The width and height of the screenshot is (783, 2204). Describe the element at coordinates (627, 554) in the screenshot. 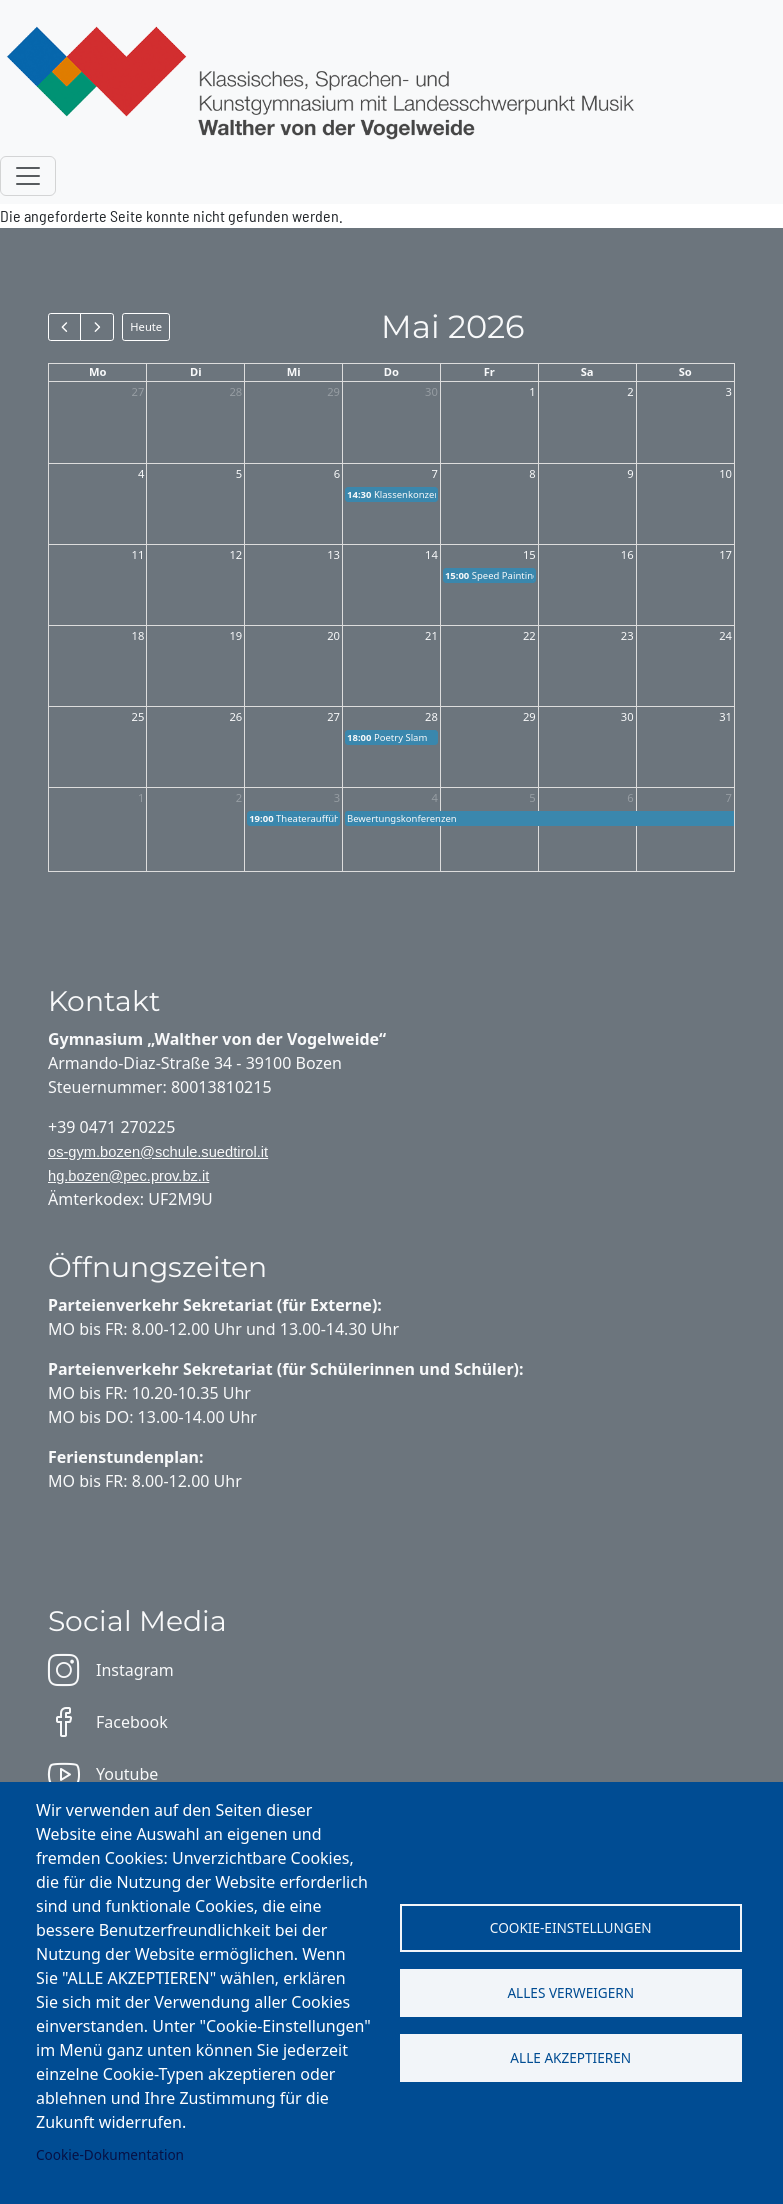

I see `16` at that location.